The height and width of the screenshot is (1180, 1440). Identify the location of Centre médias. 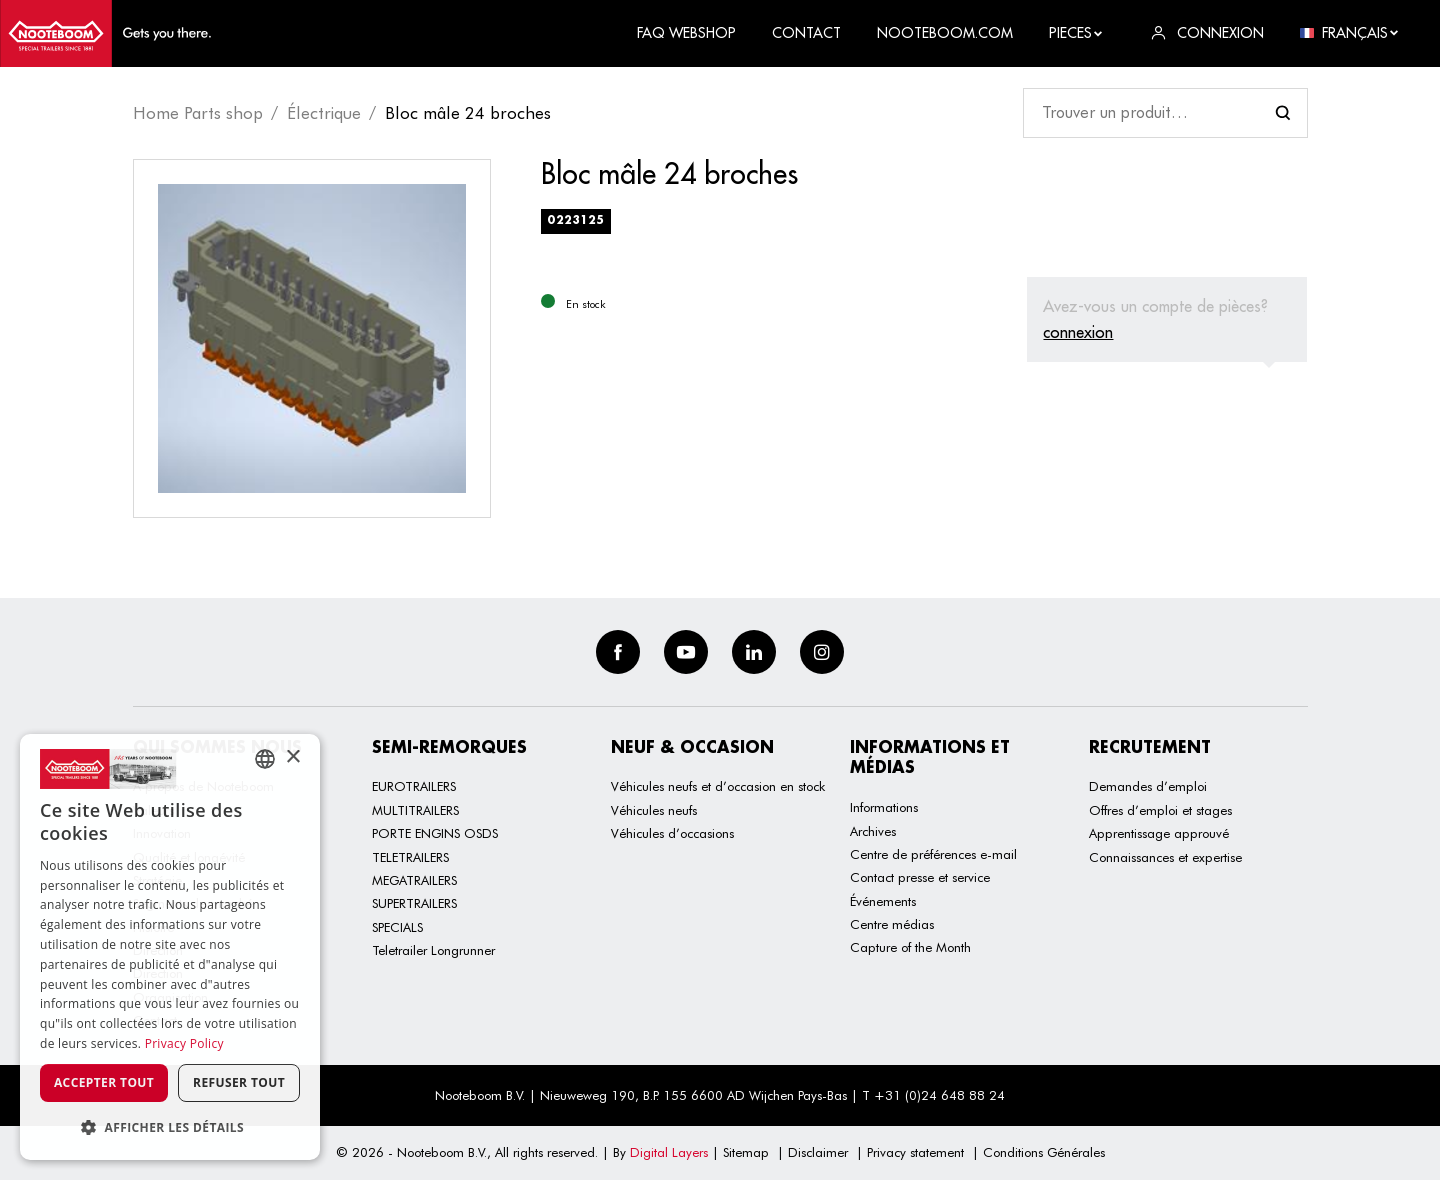
(892, 924).